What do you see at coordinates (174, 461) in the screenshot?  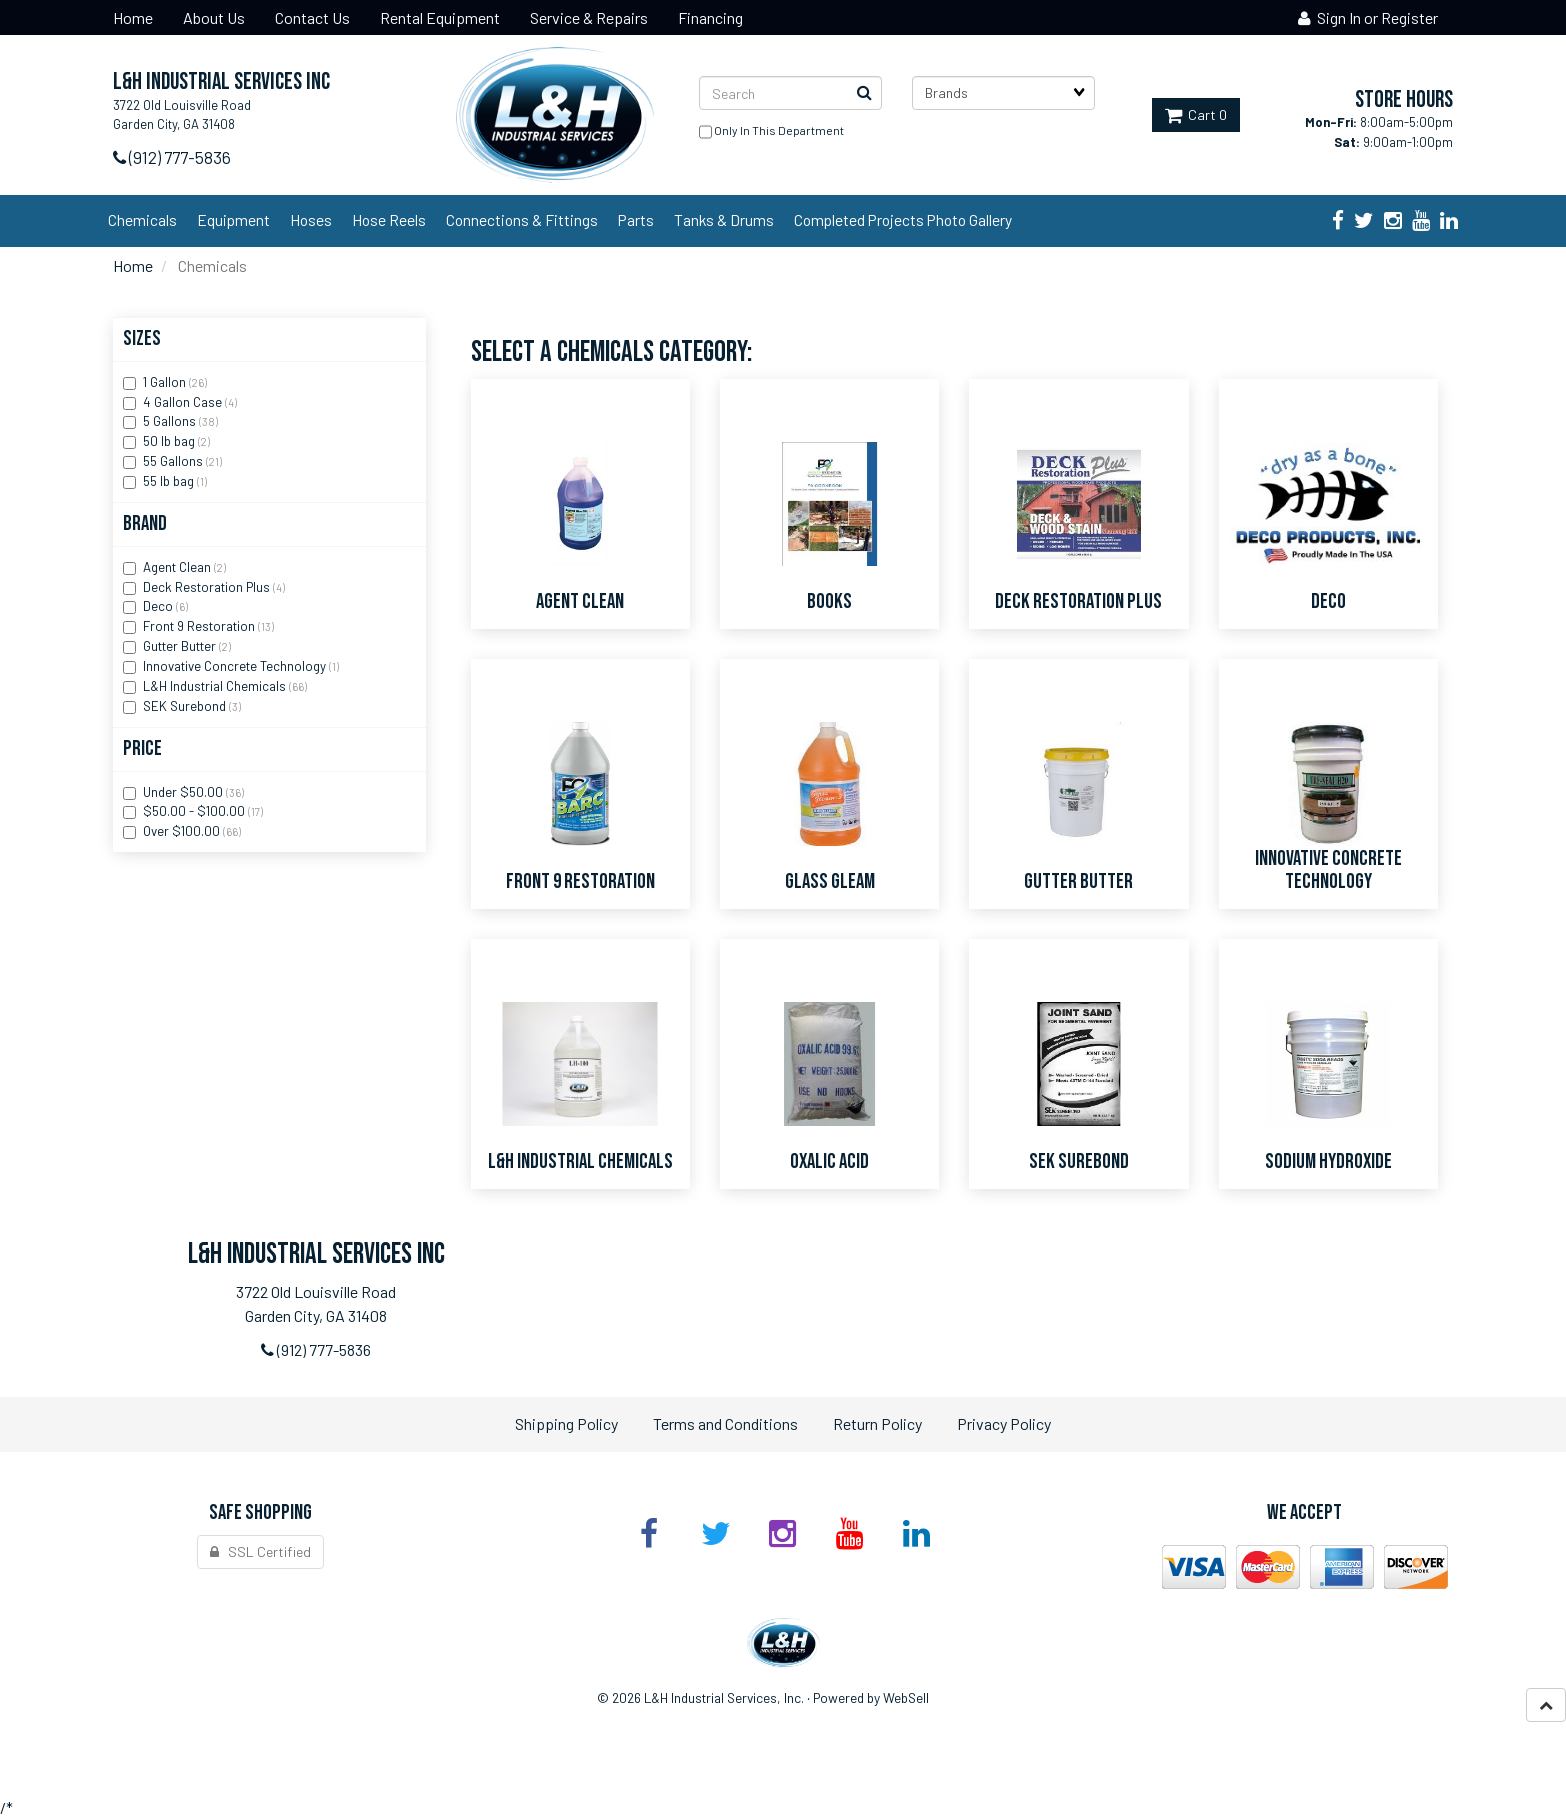 I see `55 Gallons` at bounding box center [174, 461].